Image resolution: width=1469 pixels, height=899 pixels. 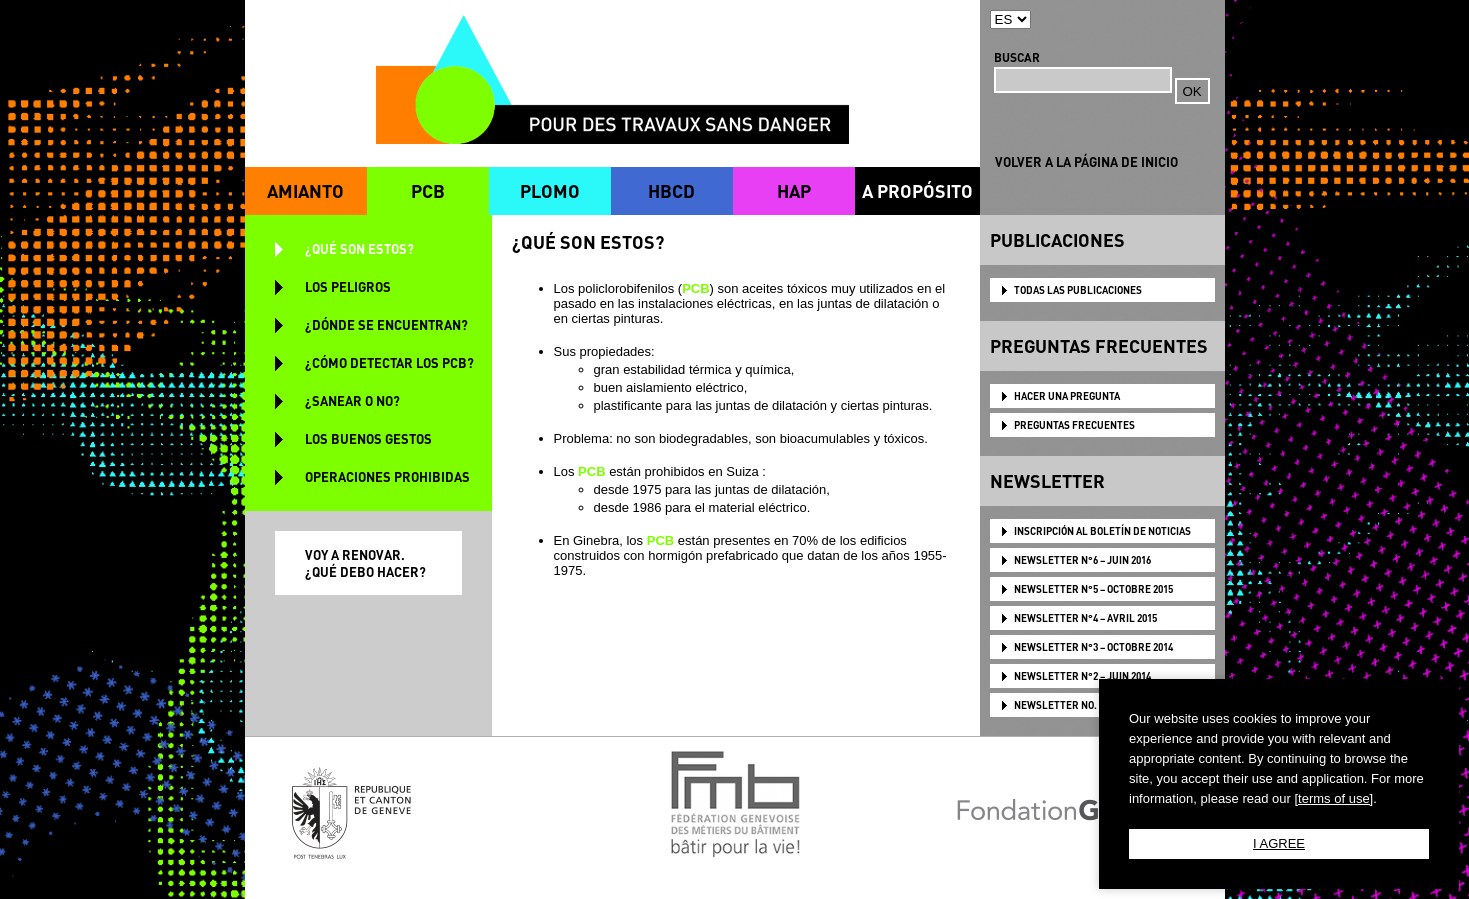 I want to click on LOS BUENOS GESTOS, so click(x=368, y=438).